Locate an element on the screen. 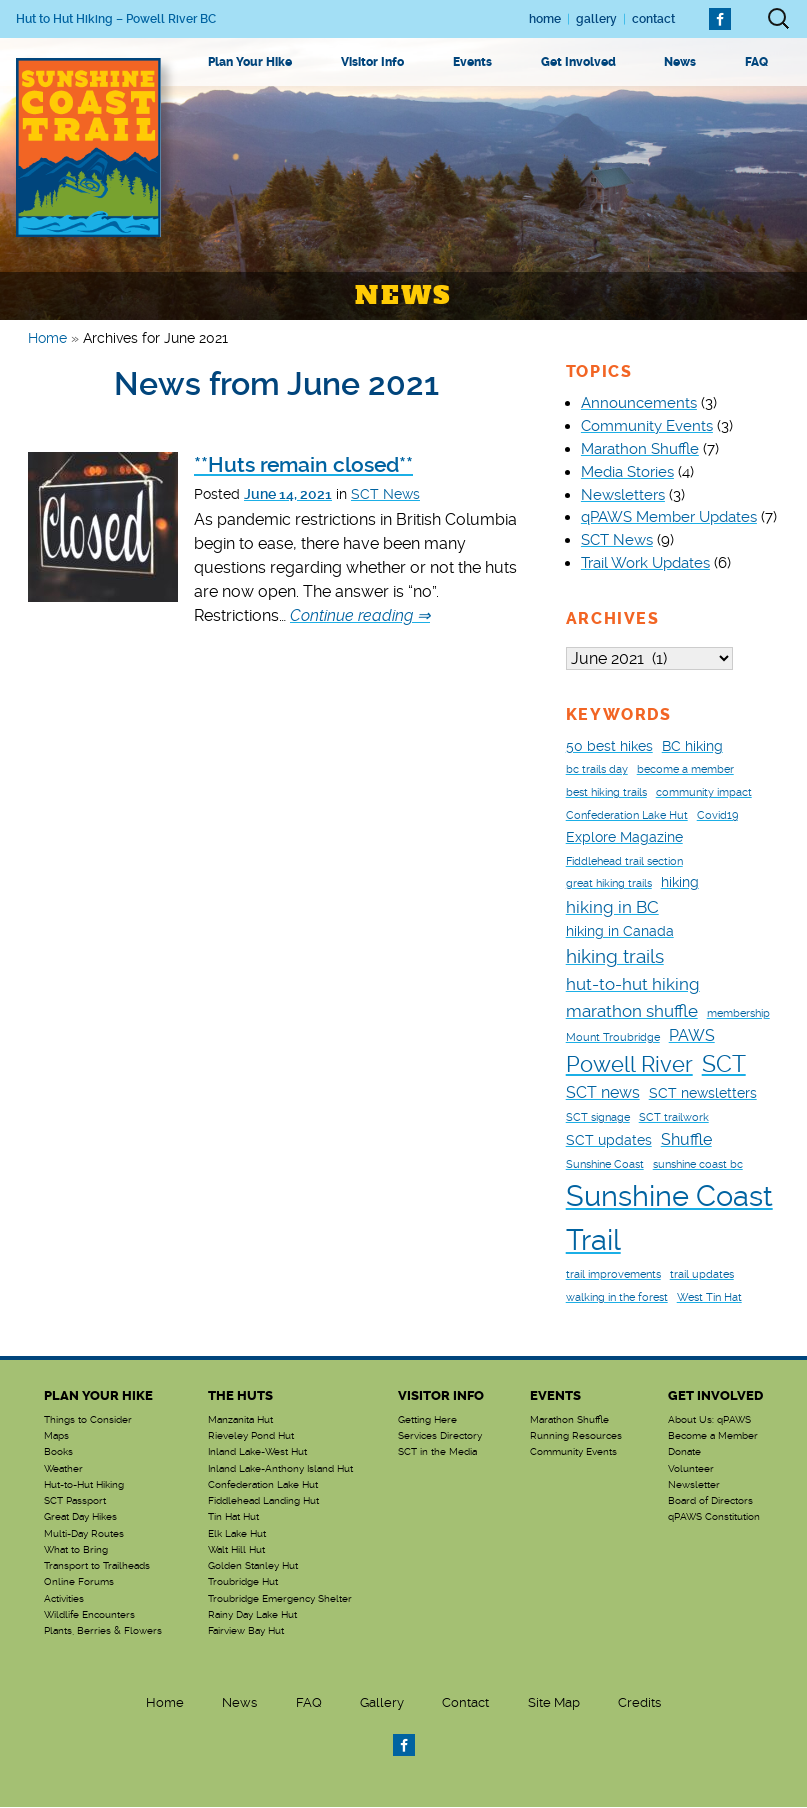 This screenshot has width=807, height=1808. Multi-Day Routes is located at coordinates (84, 1535).